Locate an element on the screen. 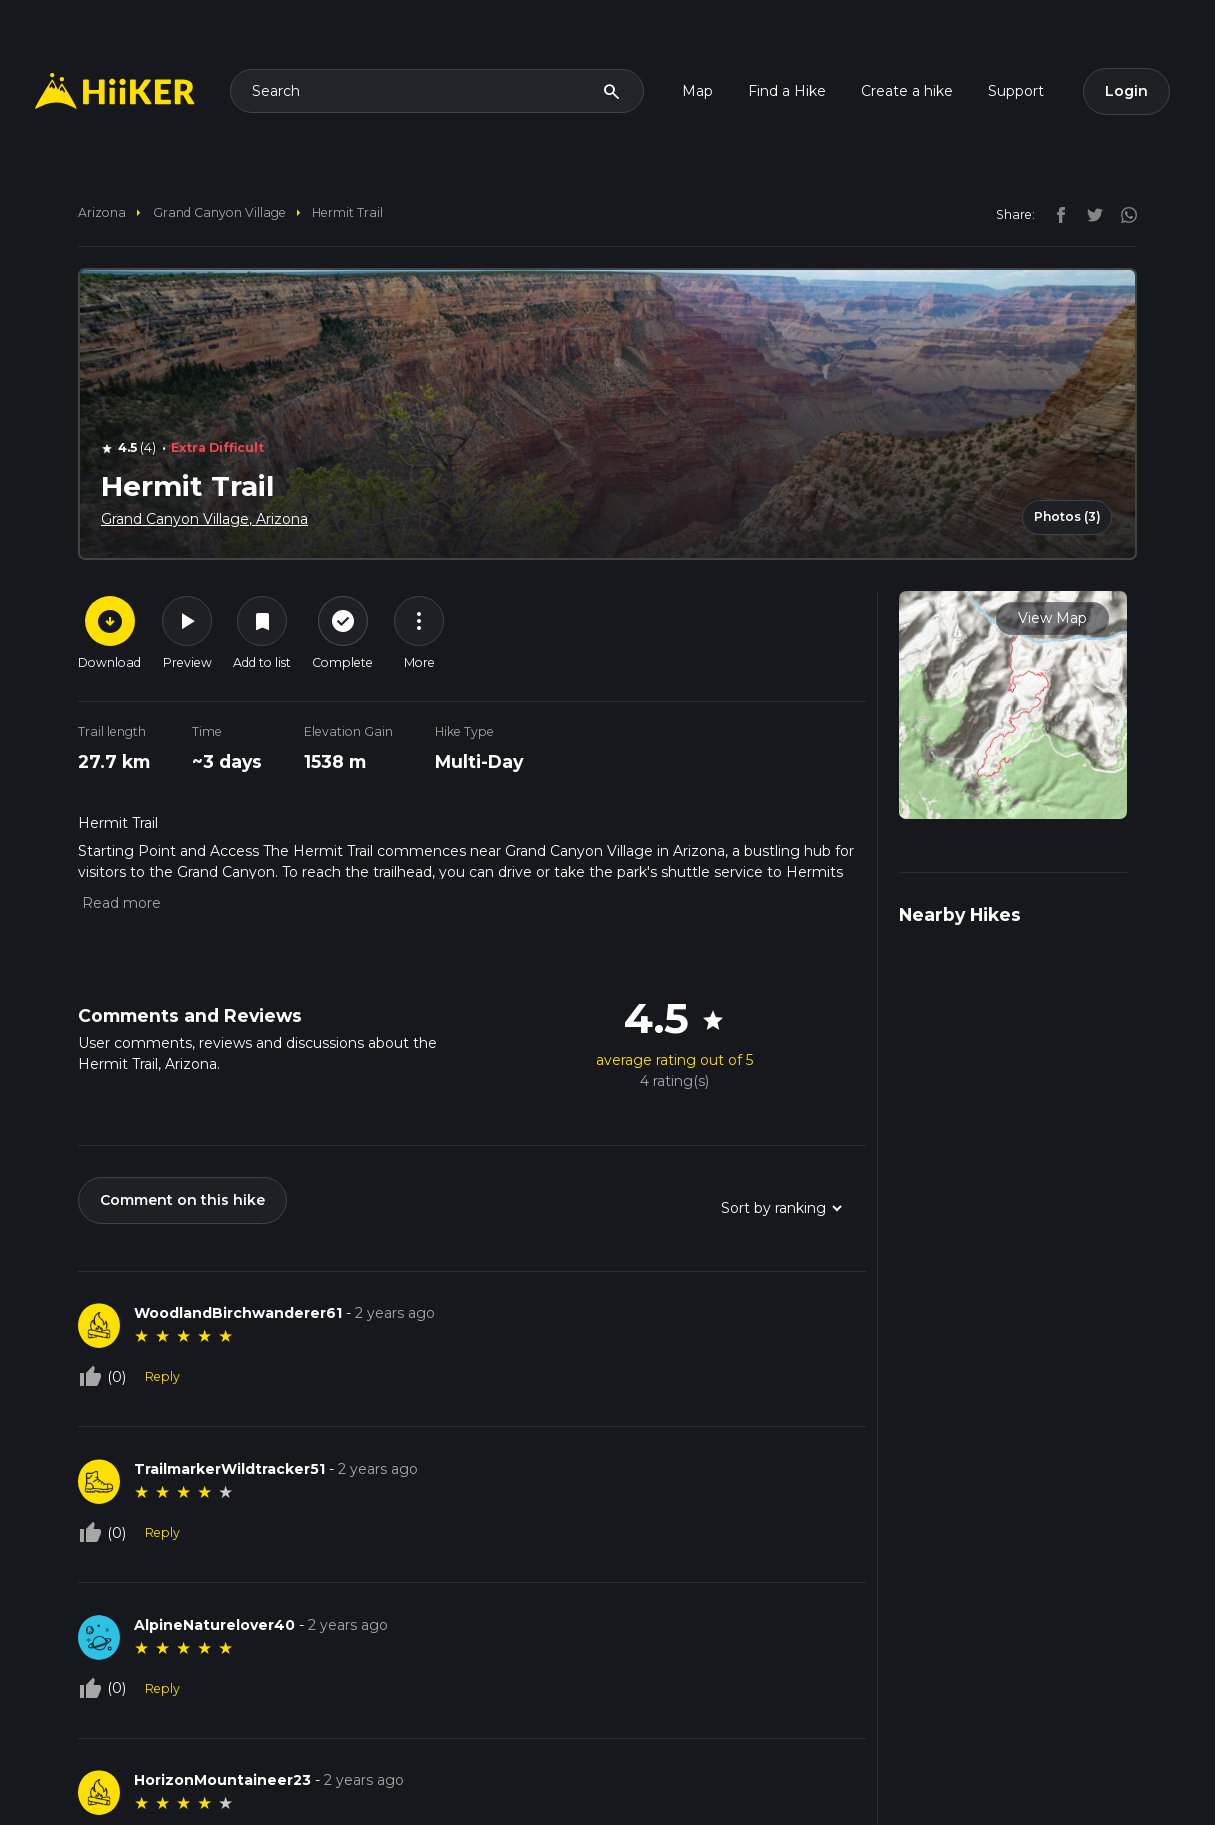 Image resolution: width=1215 pixels, height=1825 pixels. Find a Hike is located at coordinates (787, 91).